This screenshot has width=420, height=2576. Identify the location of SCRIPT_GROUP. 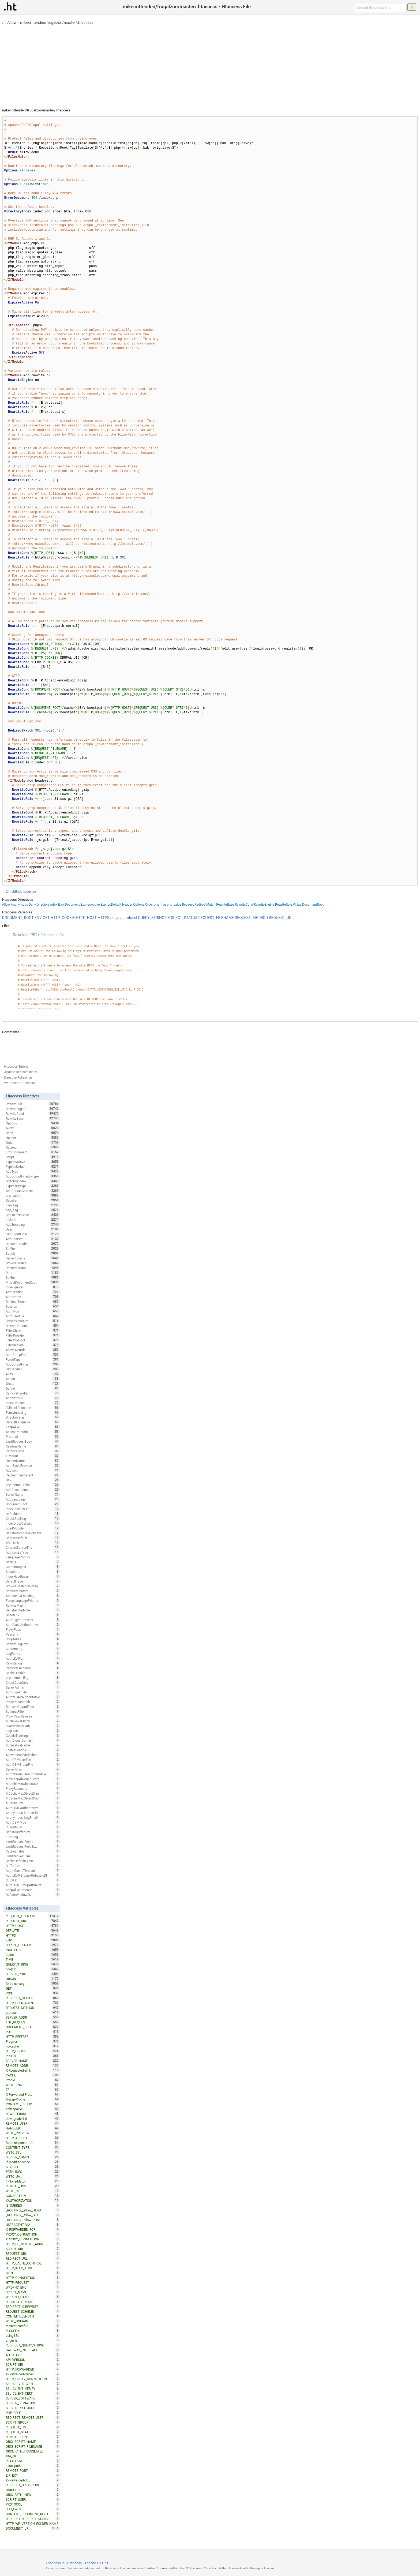
(33, 2422).